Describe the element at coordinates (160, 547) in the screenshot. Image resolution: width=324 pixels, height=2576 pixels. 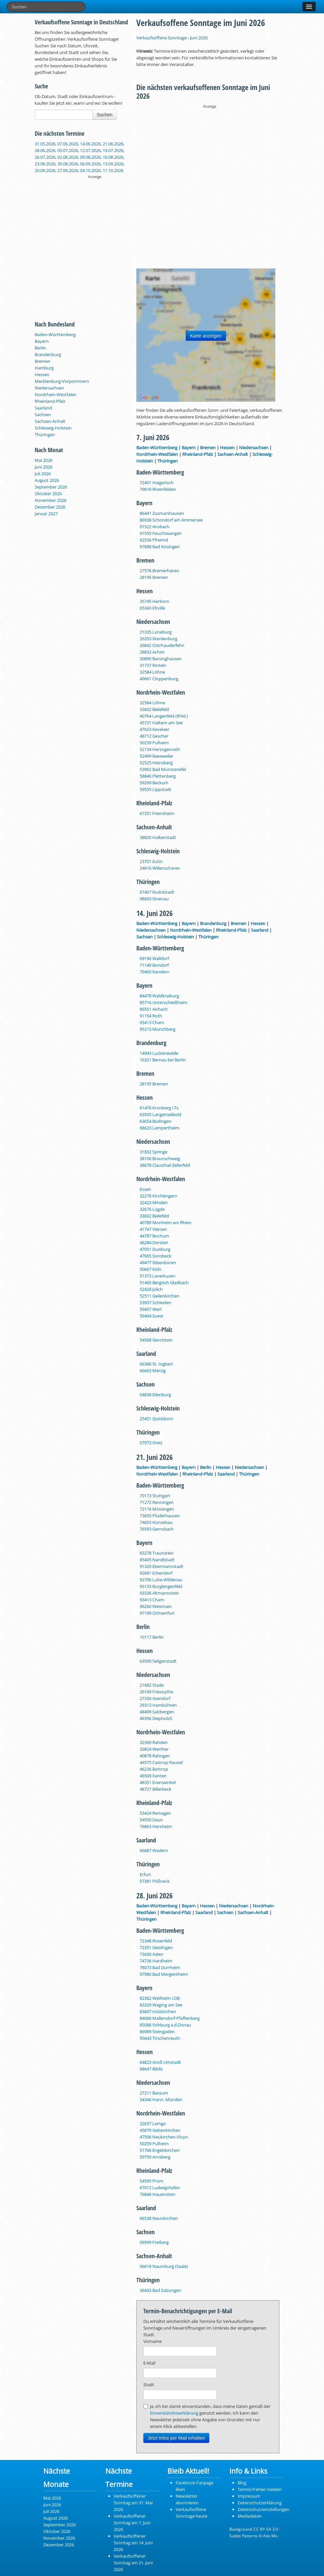
I see `97688 Bad Kissingen` at that location.